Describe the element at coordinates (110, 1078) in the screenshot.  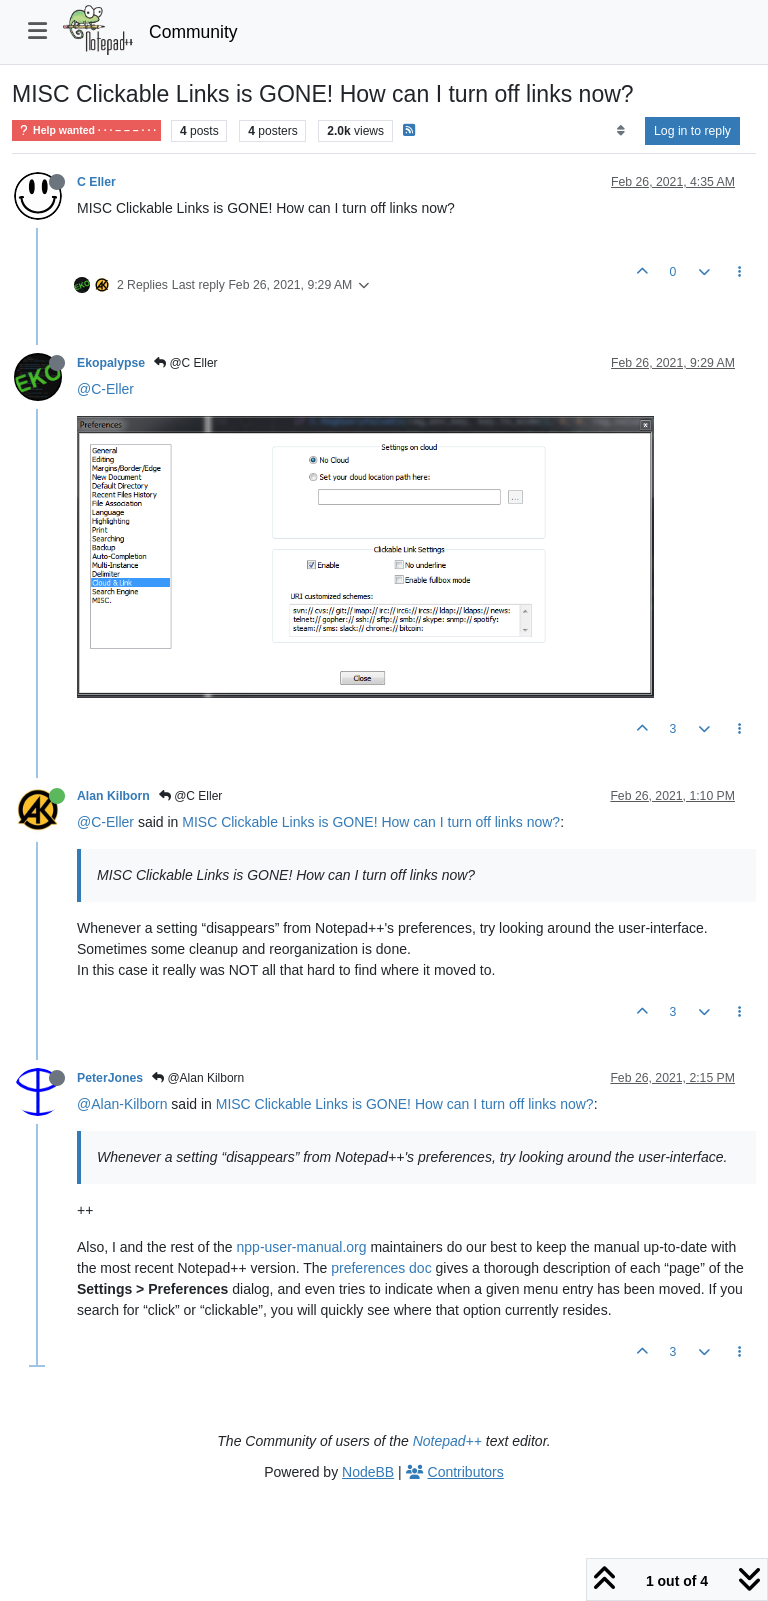
I see `PeterJones` at that location.